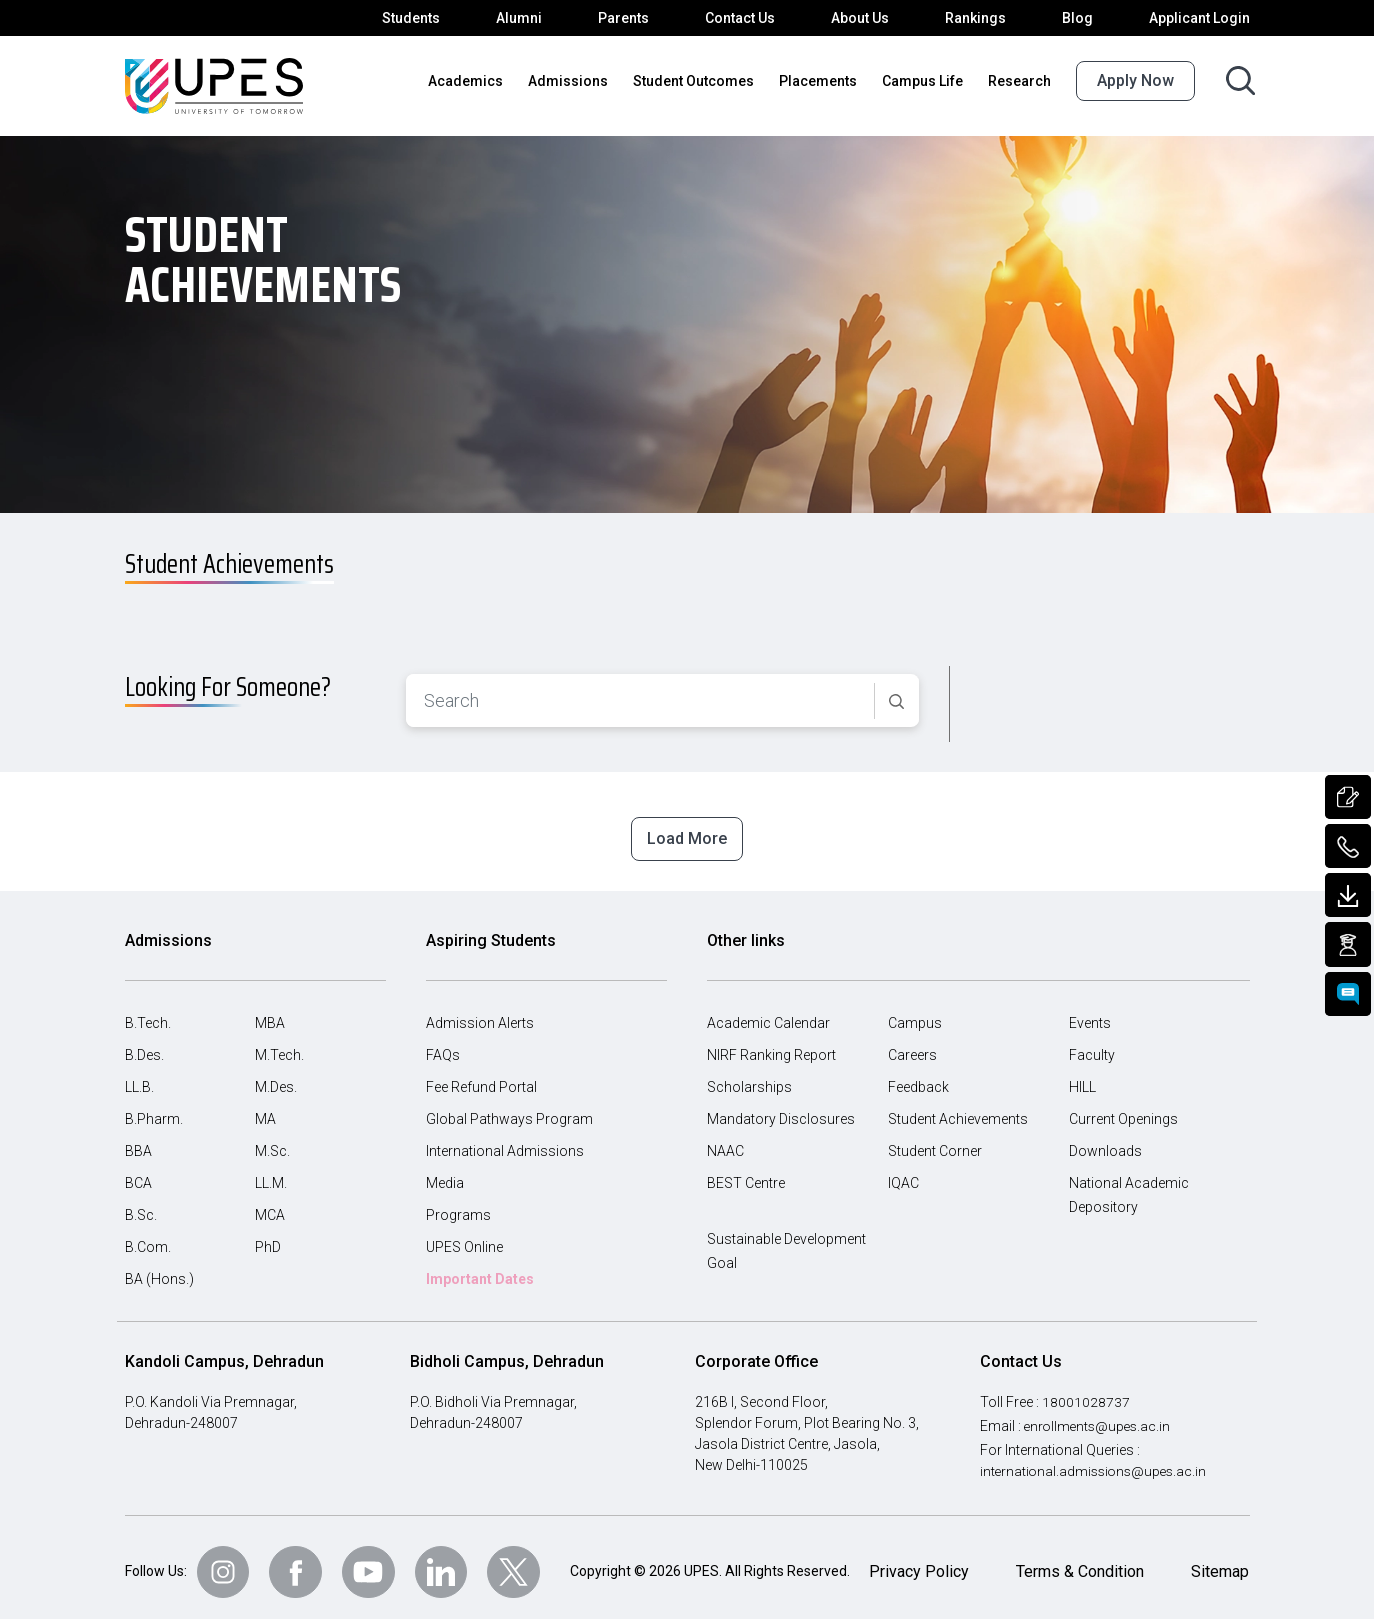 The height and width of the screenshot is (1619, 1374). What do you see at coordinates (279, 1045) in the screenshot?
I see `M.Tech.` at bounding box center [279, 1045].